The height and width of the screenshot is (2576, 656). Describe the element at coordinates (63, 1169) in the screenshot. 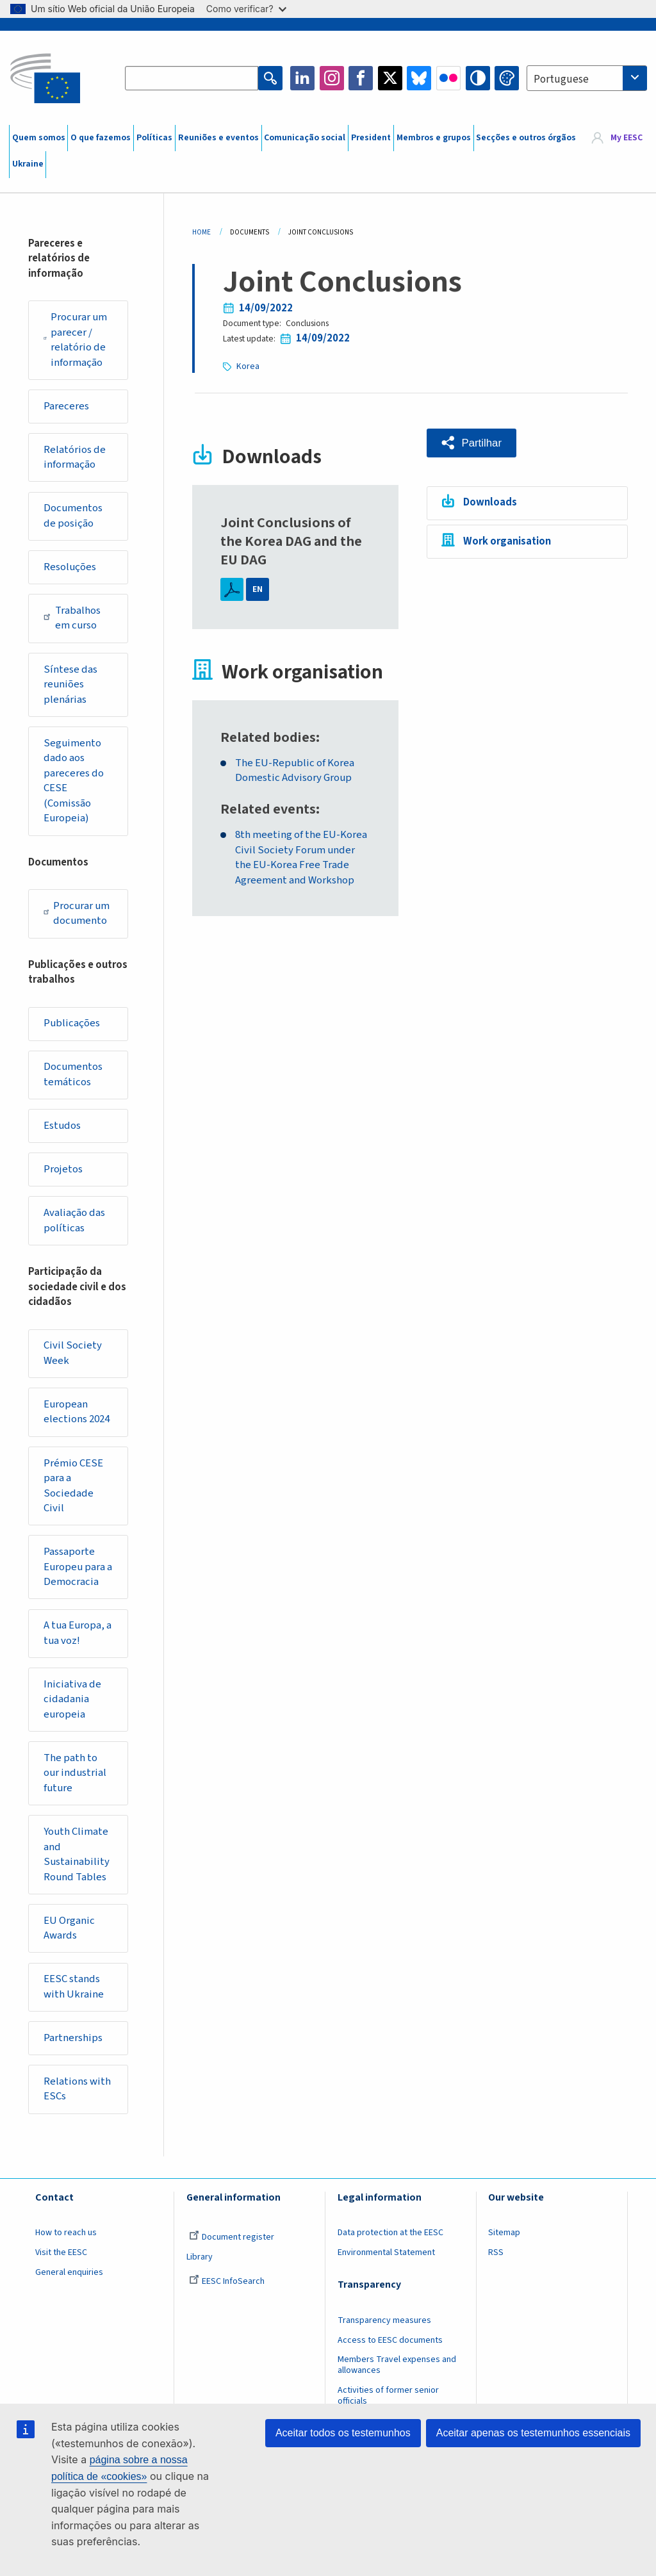

I see `Projetos` at that location.